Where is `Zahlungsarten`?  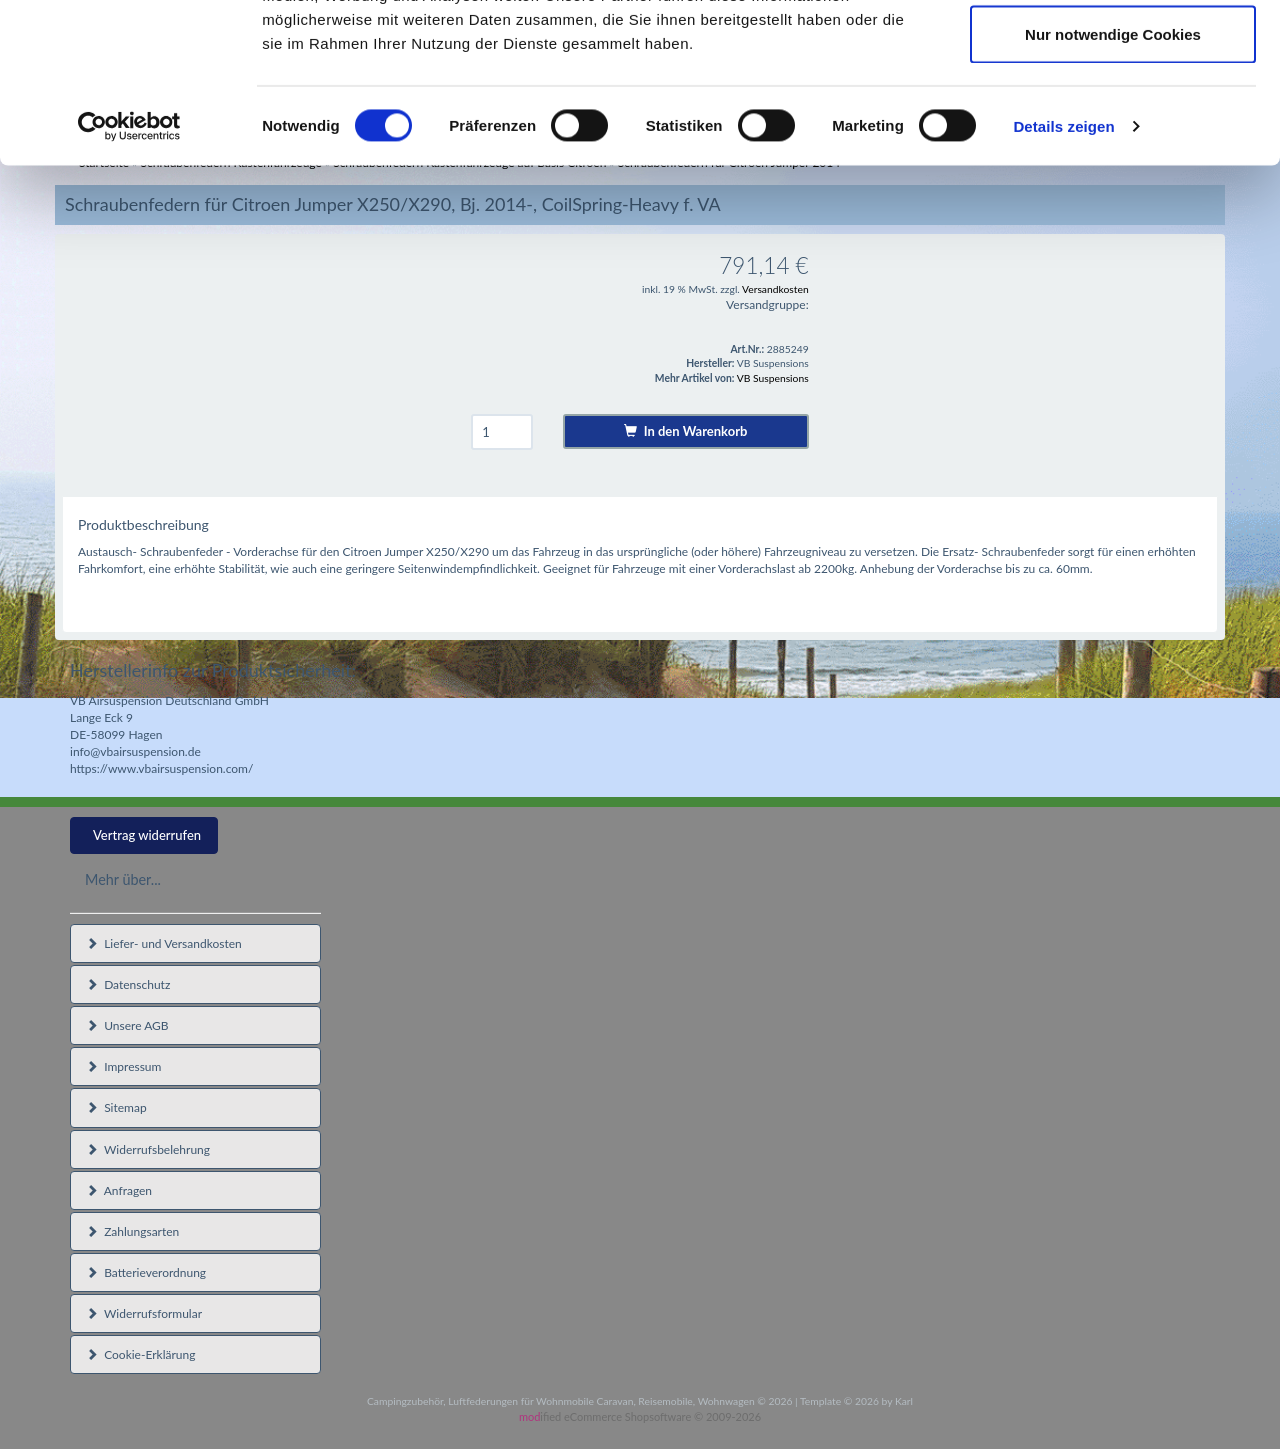 Zahlungsarten is located at coordinates (132, 1231).